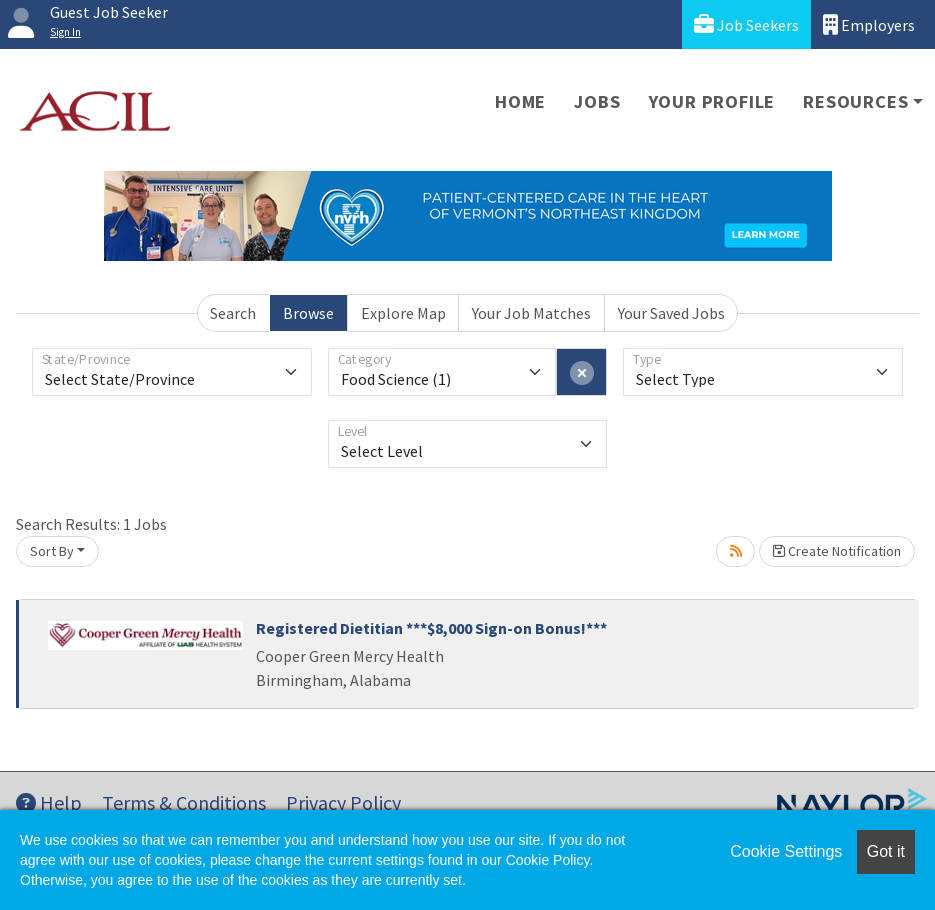  Describe the element at coordinates (886, 851) in the screenshot. I see `Got it` at that location.